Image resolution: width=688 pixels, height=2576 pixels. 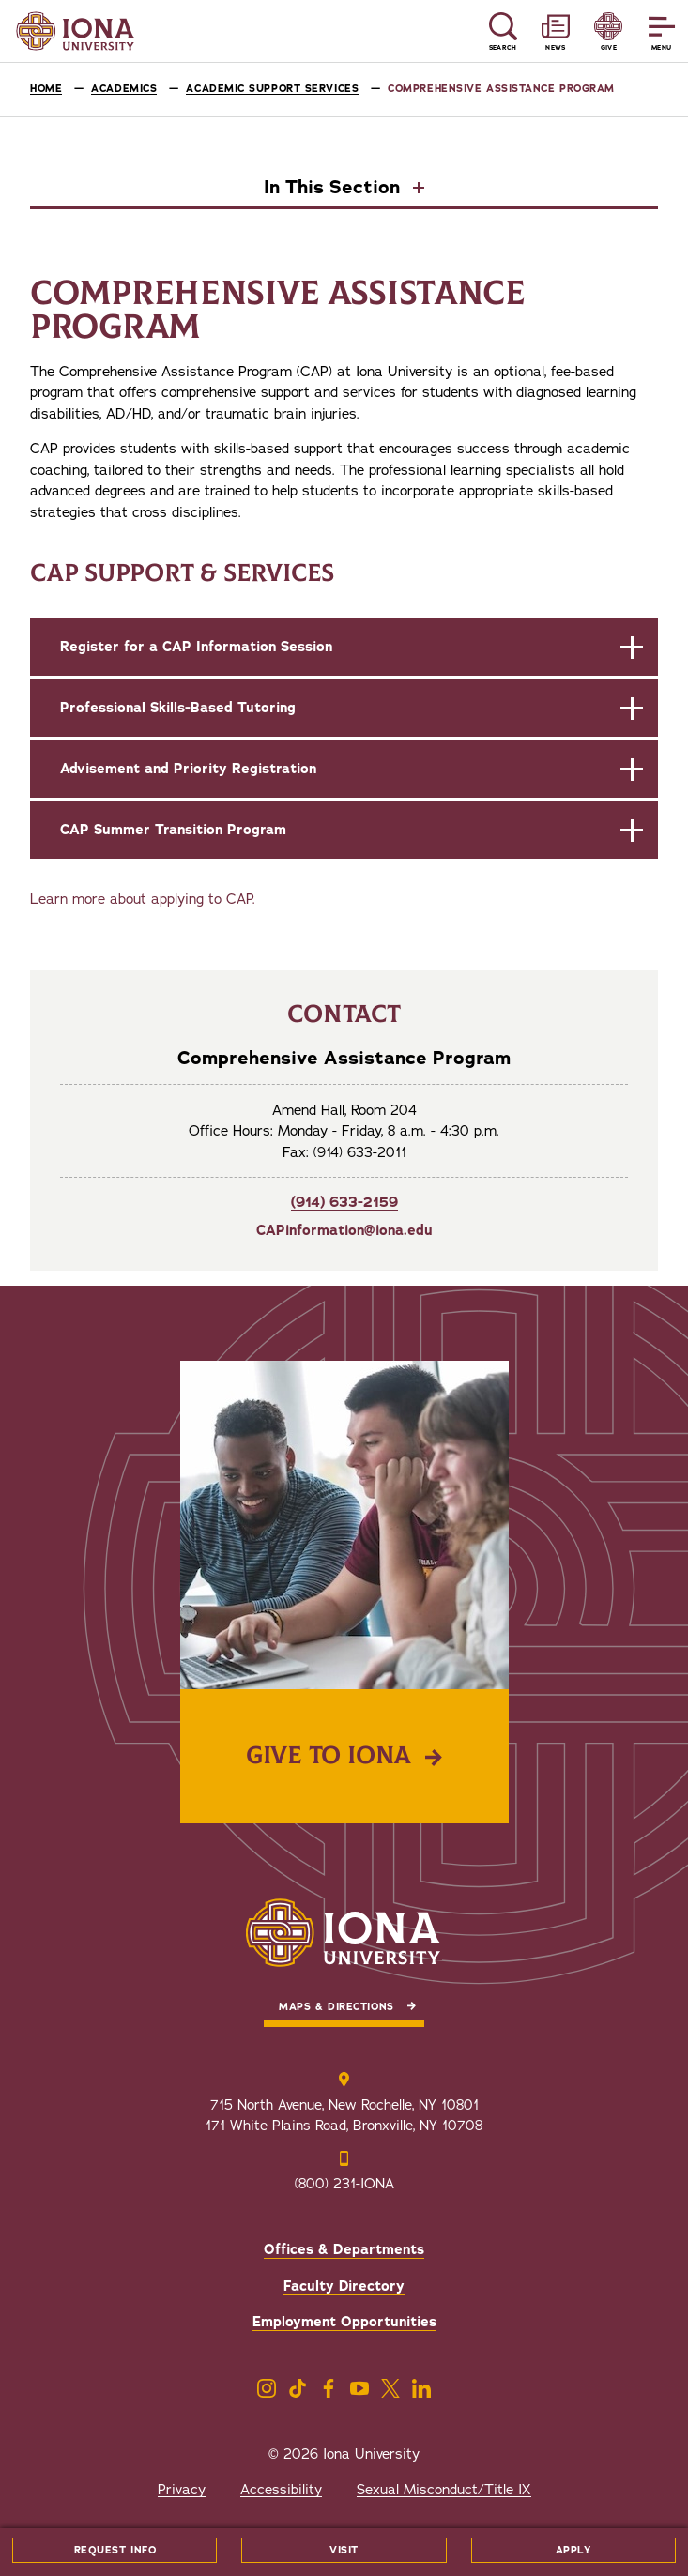 What do you see at coordinates (115, 2550) in the screenshot?
I see `Request Info` at bounding box center [115, 2550].